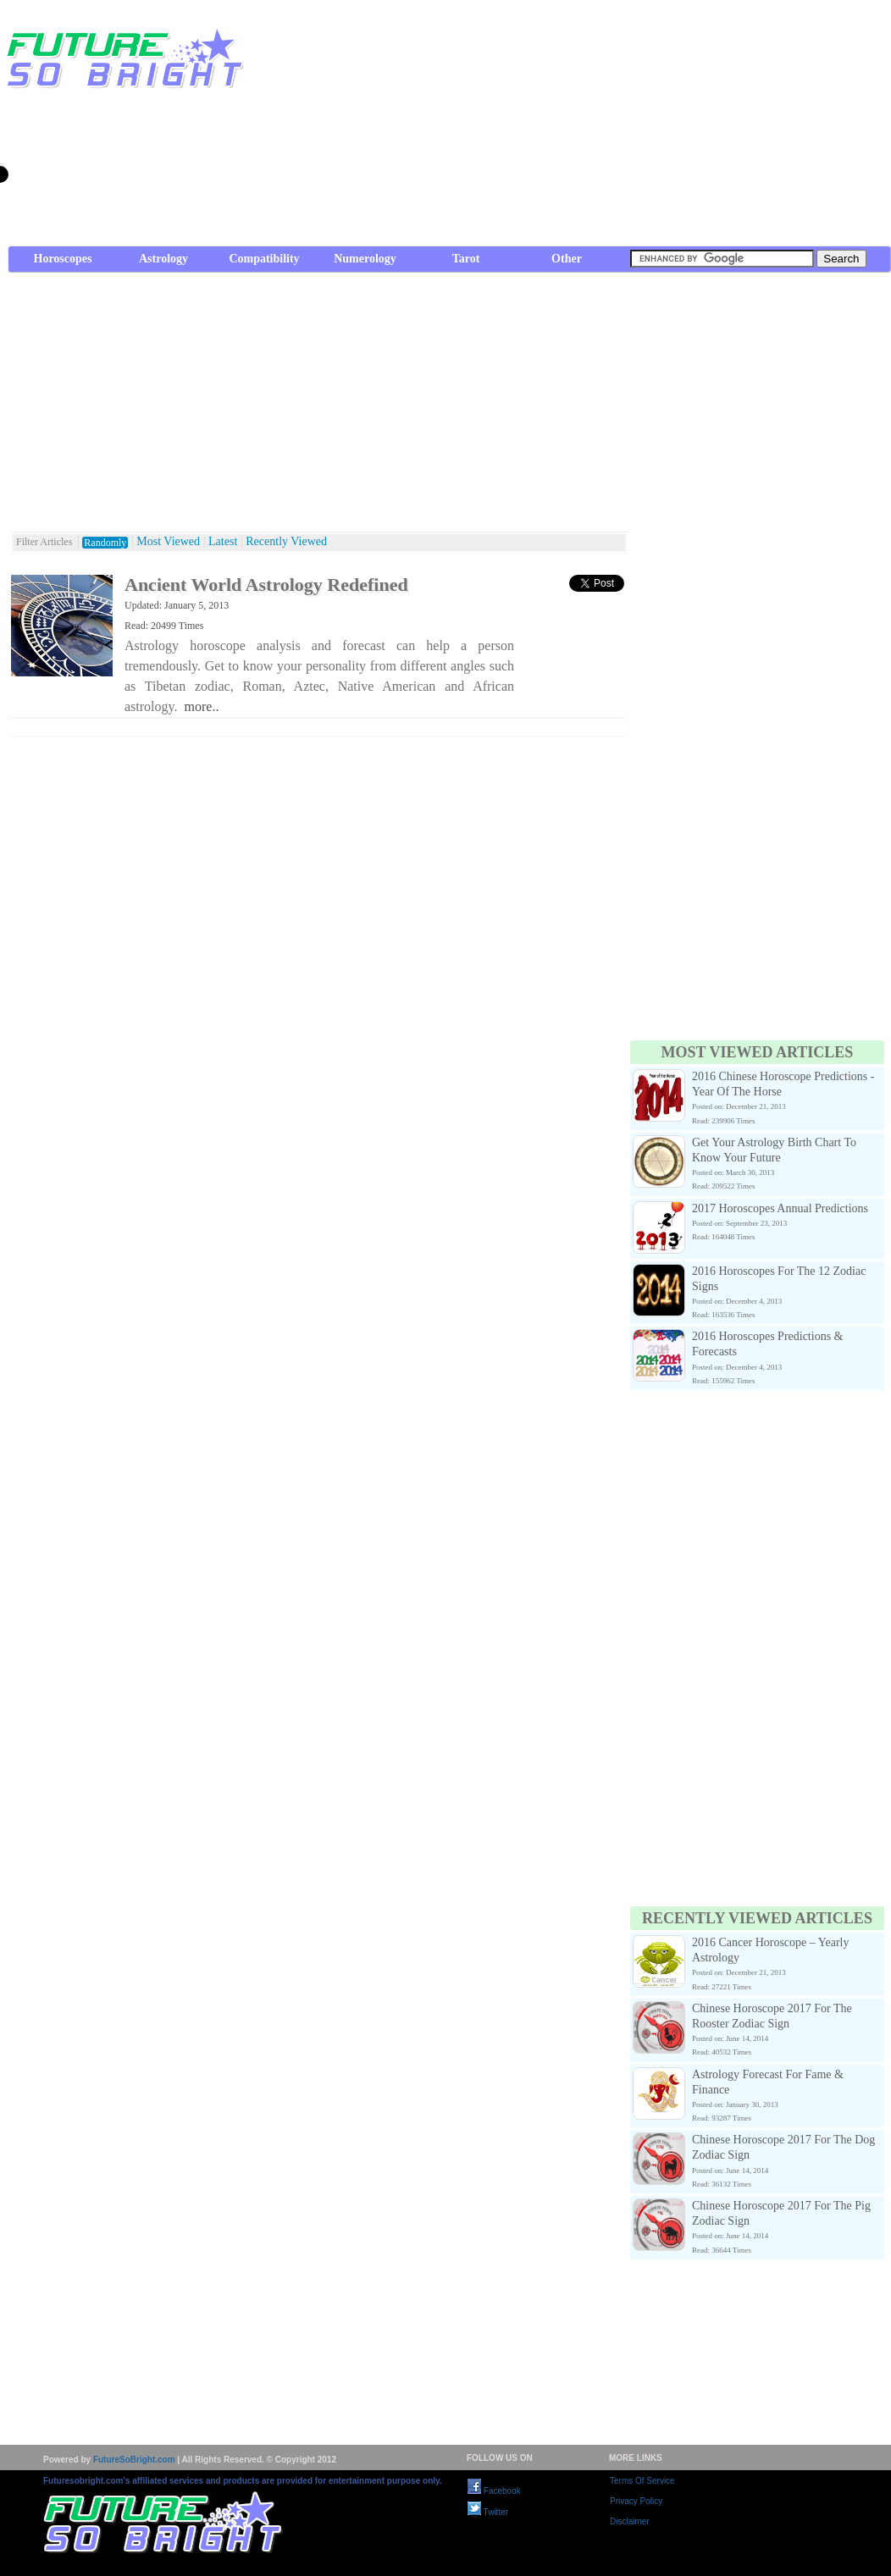  I want to click on [Advertisement], so click(701, 126).